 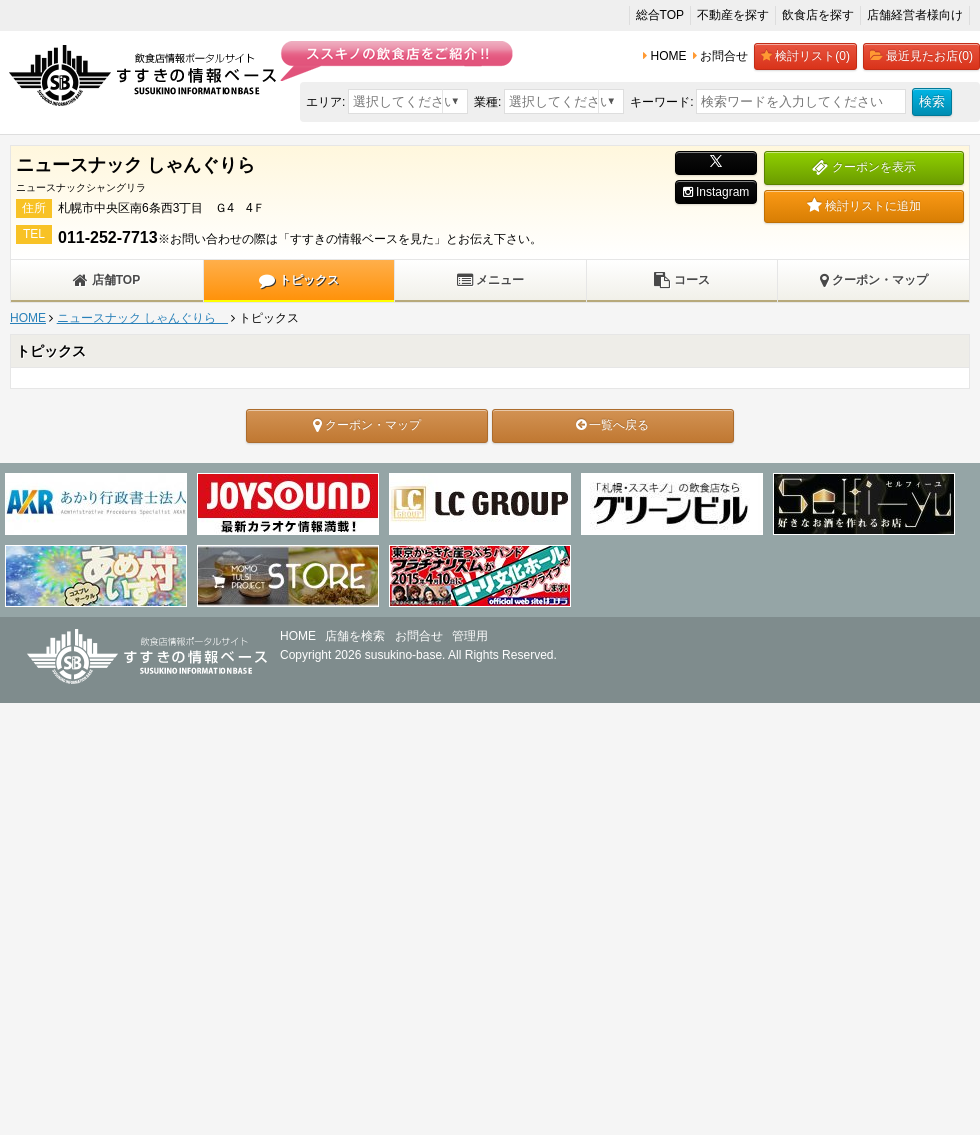 What do you see at coordinates (661, 102) in the screenshot?
I see `キーワード:` at bounding box center [661, 102].